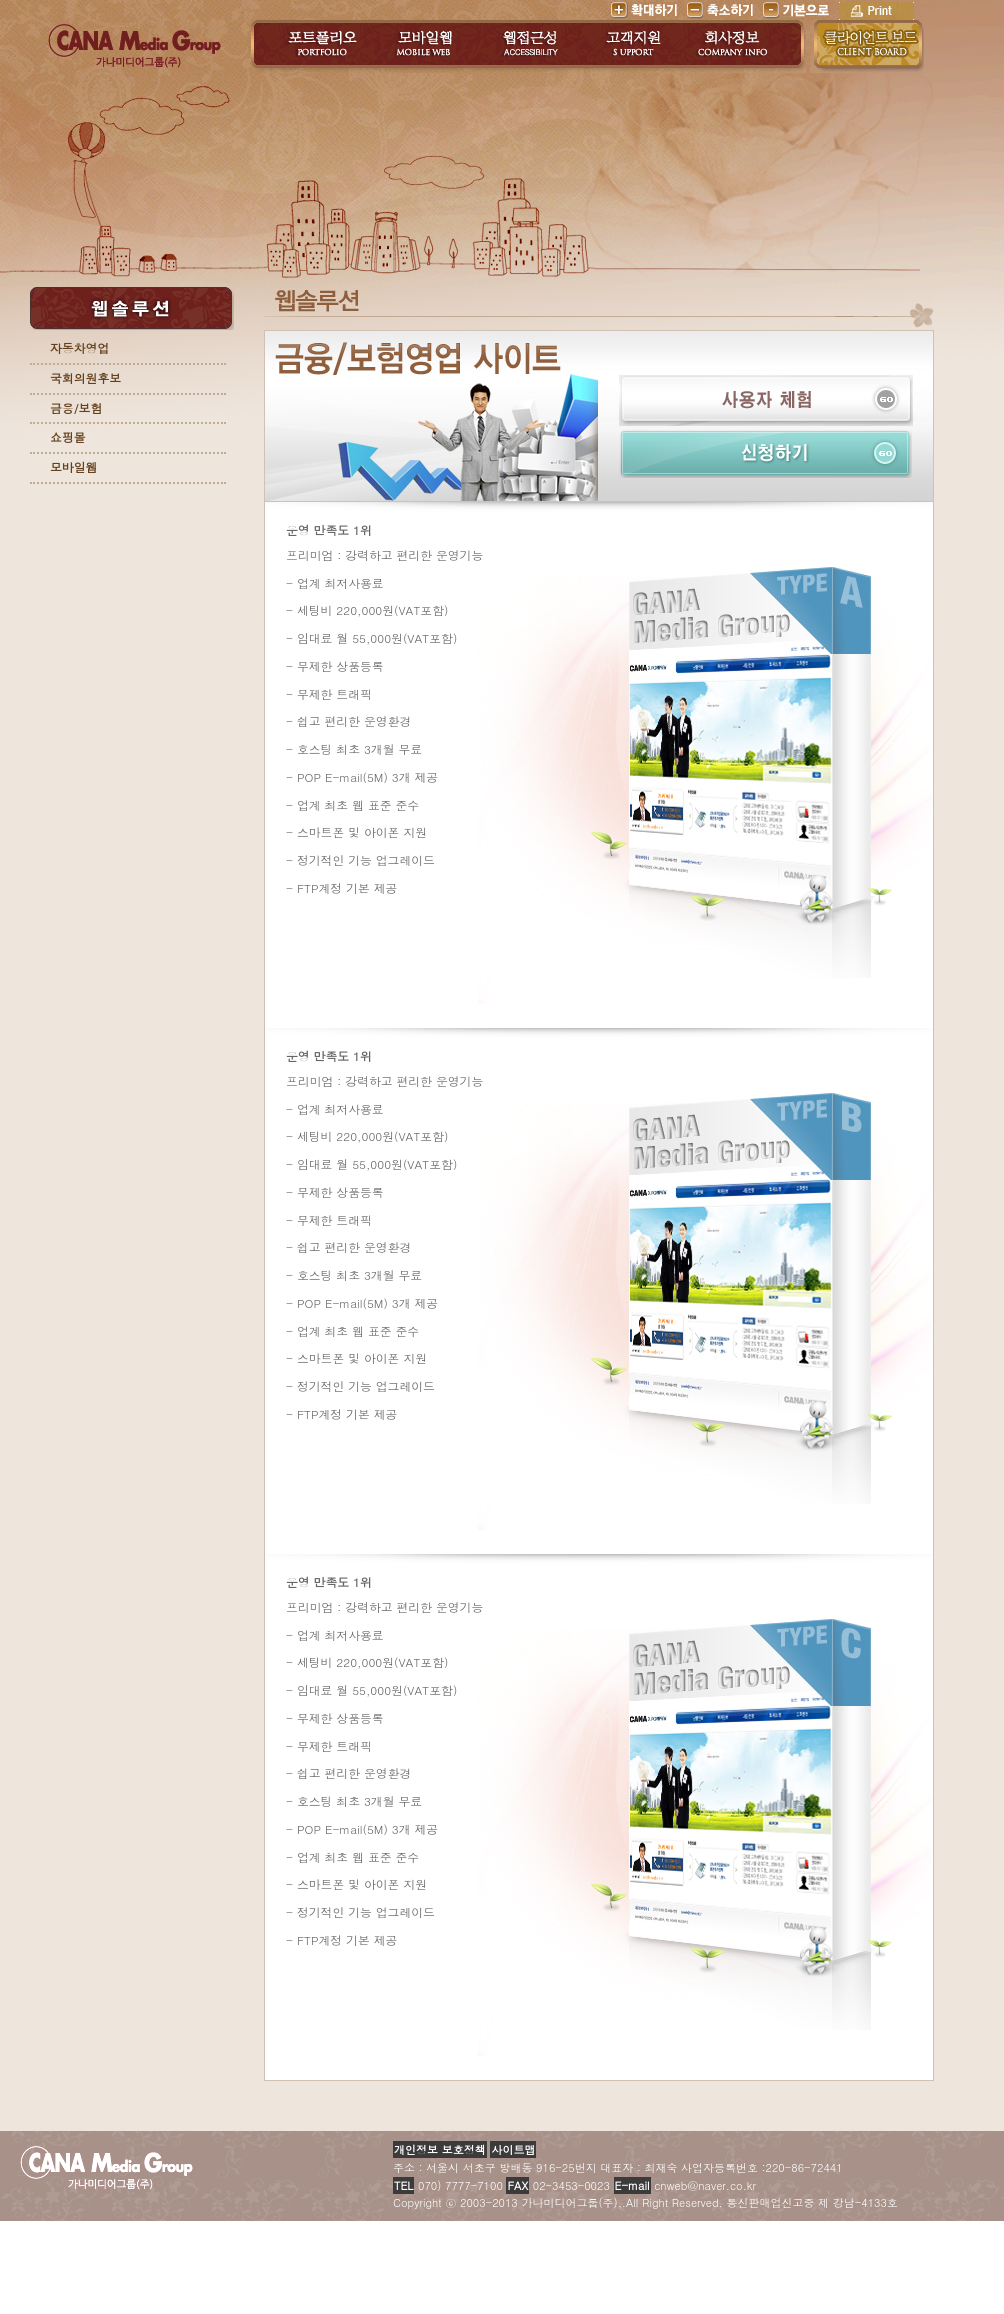 The height and width of the screenshot is (2314, 1004). What do you see at coordinates (135, 49) in the screenshot?
I see `가나미디어그룹(주)` at bounding box center [135, 49].